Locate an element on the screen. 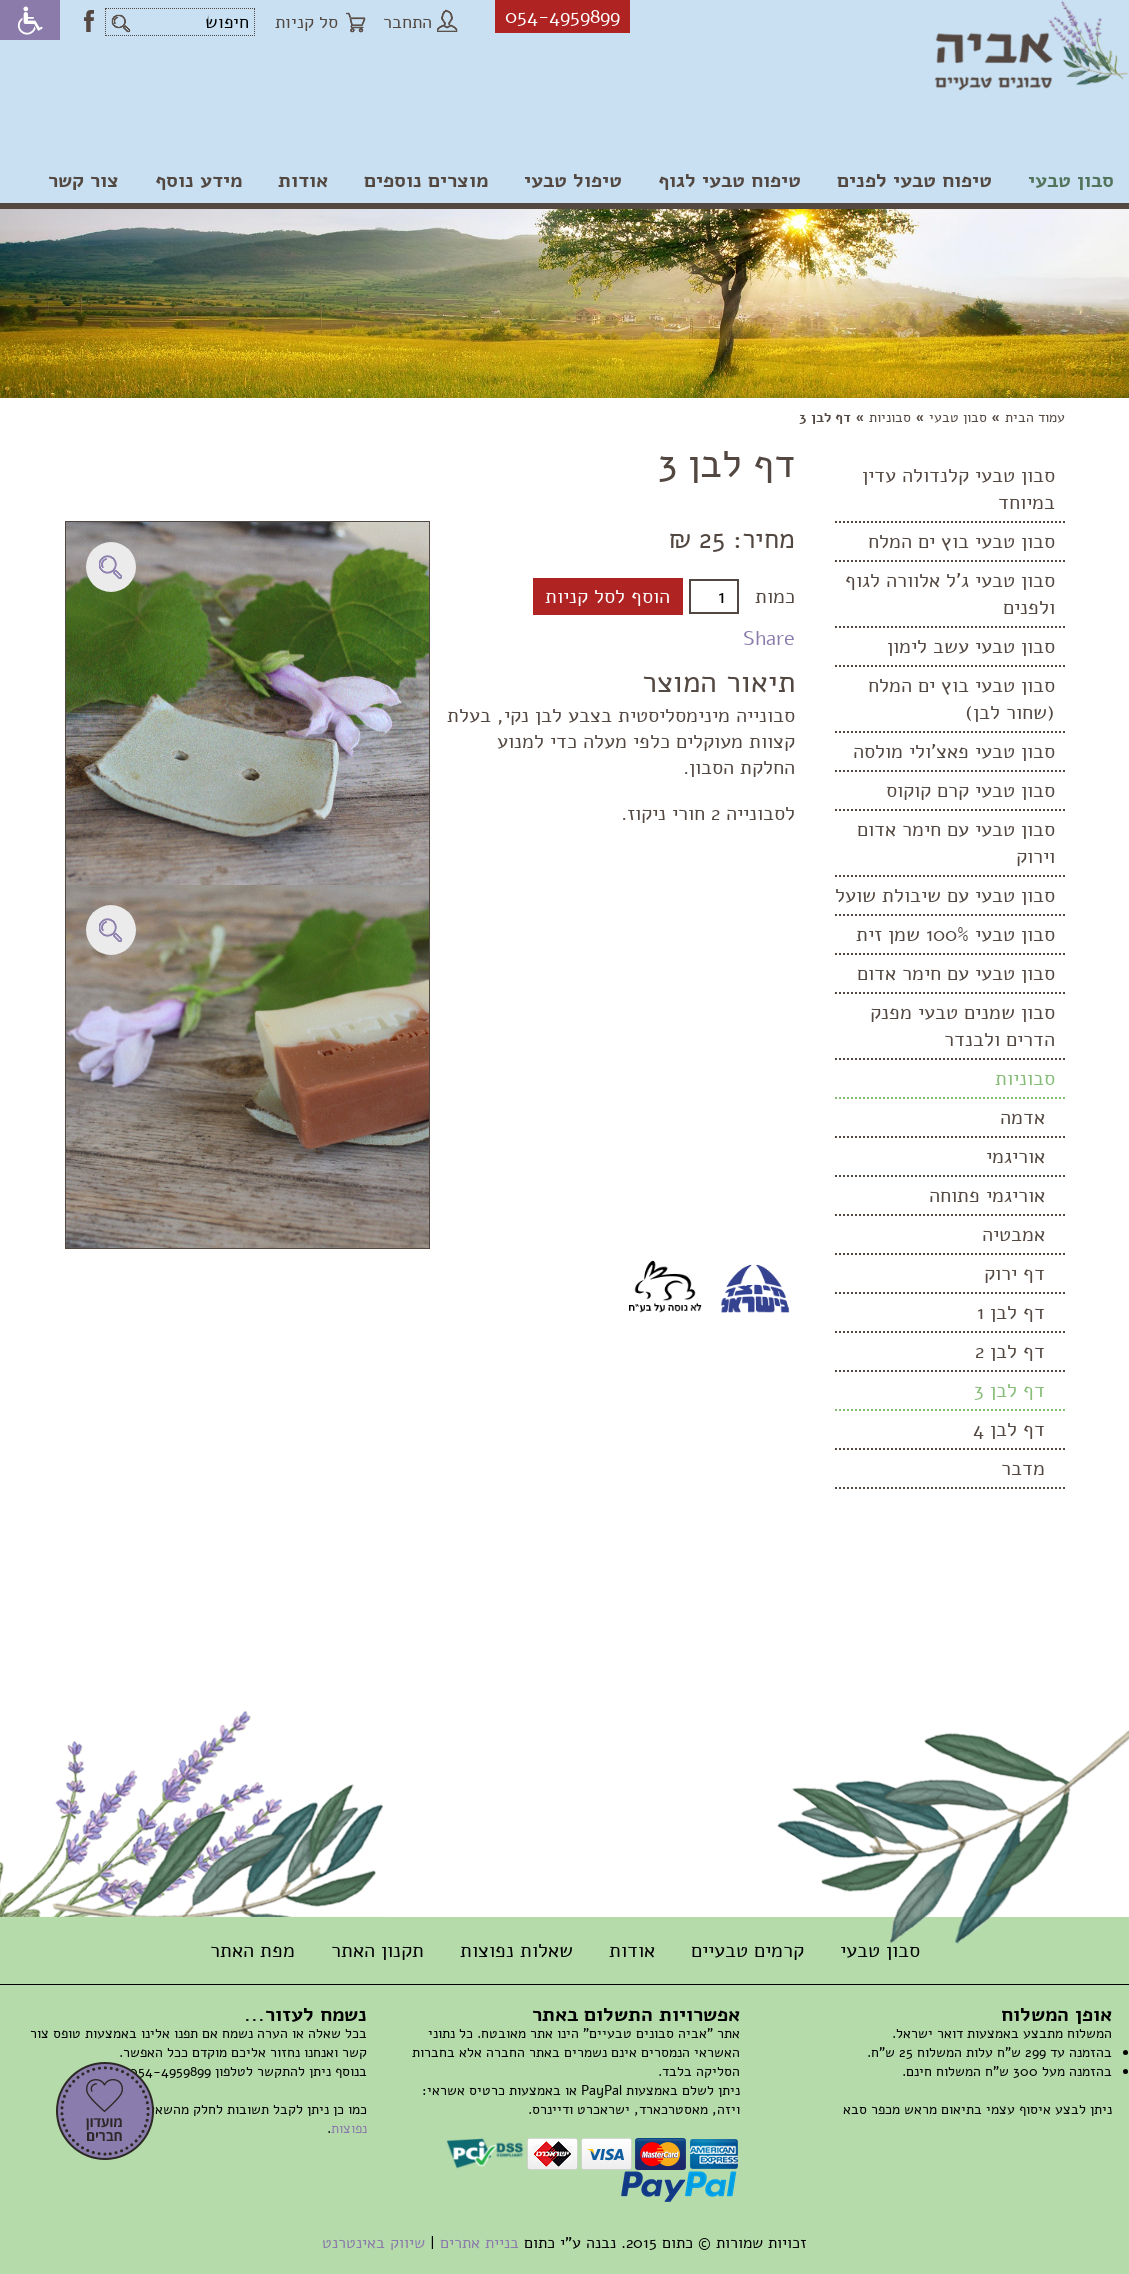  מידע נוסף is located at coordinates (198, 180).